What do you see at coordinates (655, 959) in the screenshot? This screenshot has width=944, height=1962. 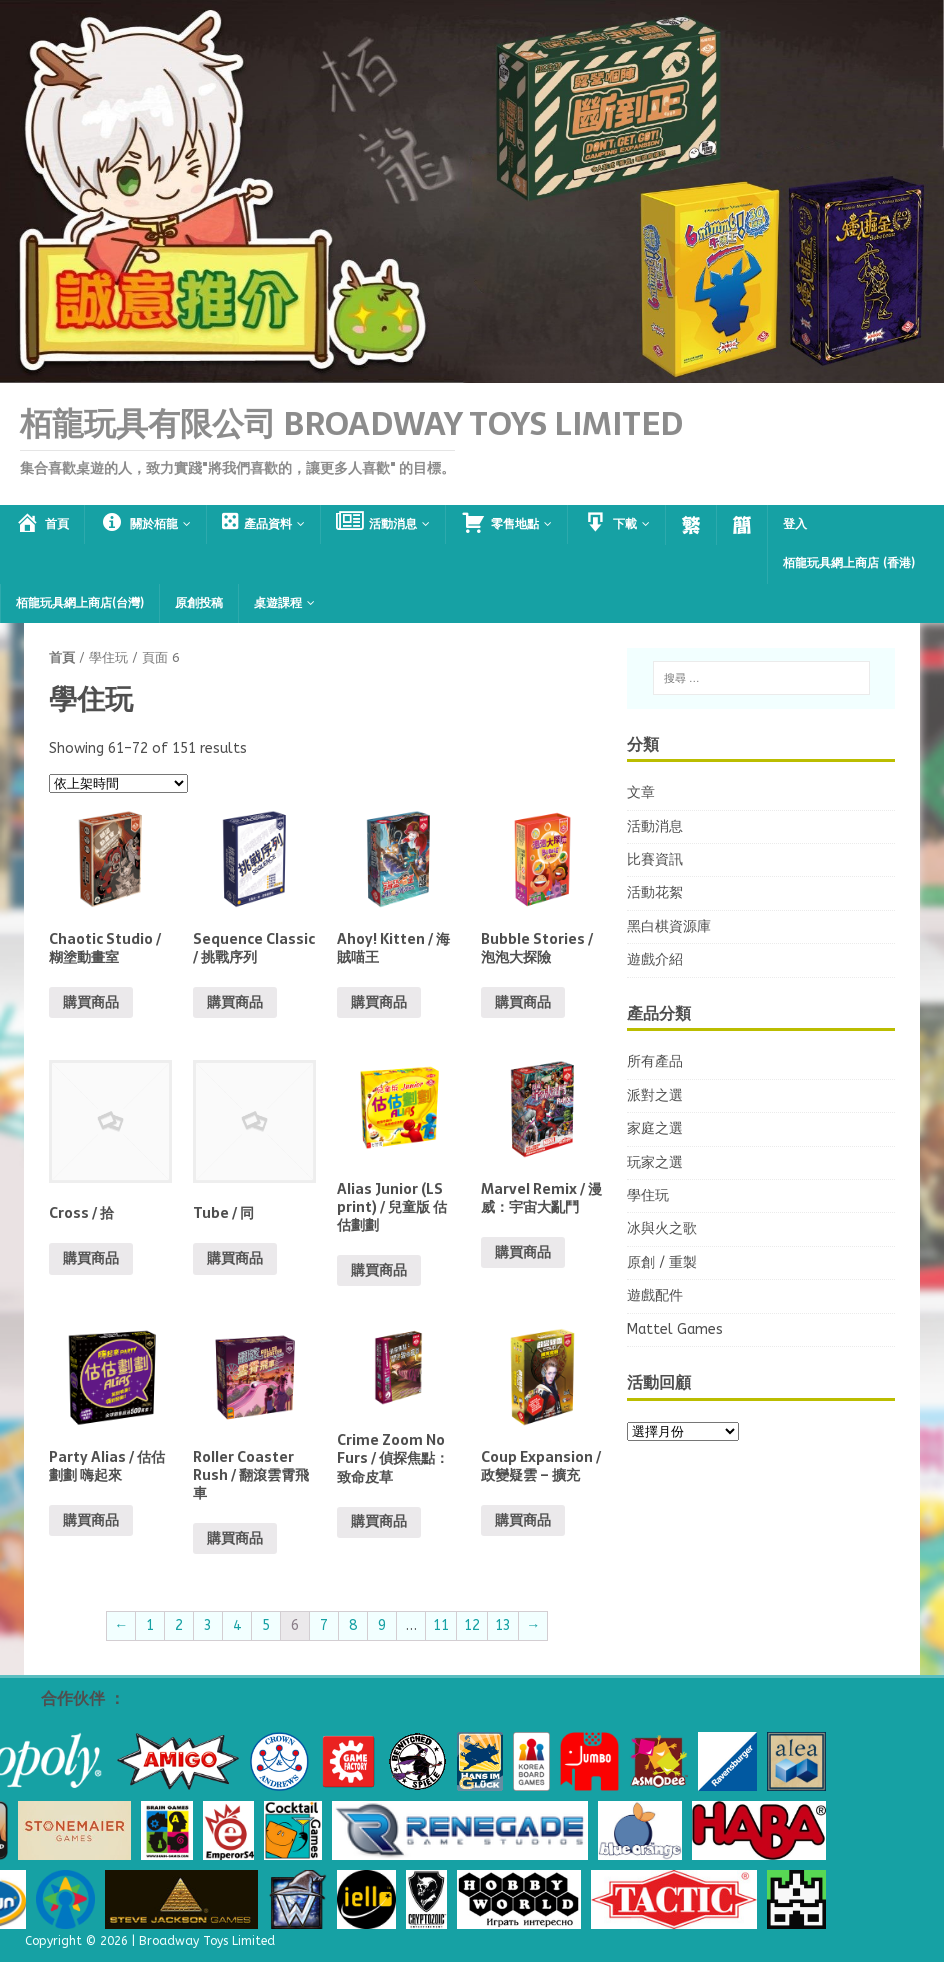 I see `遊戲介紹` at bounding box center [655, 959].